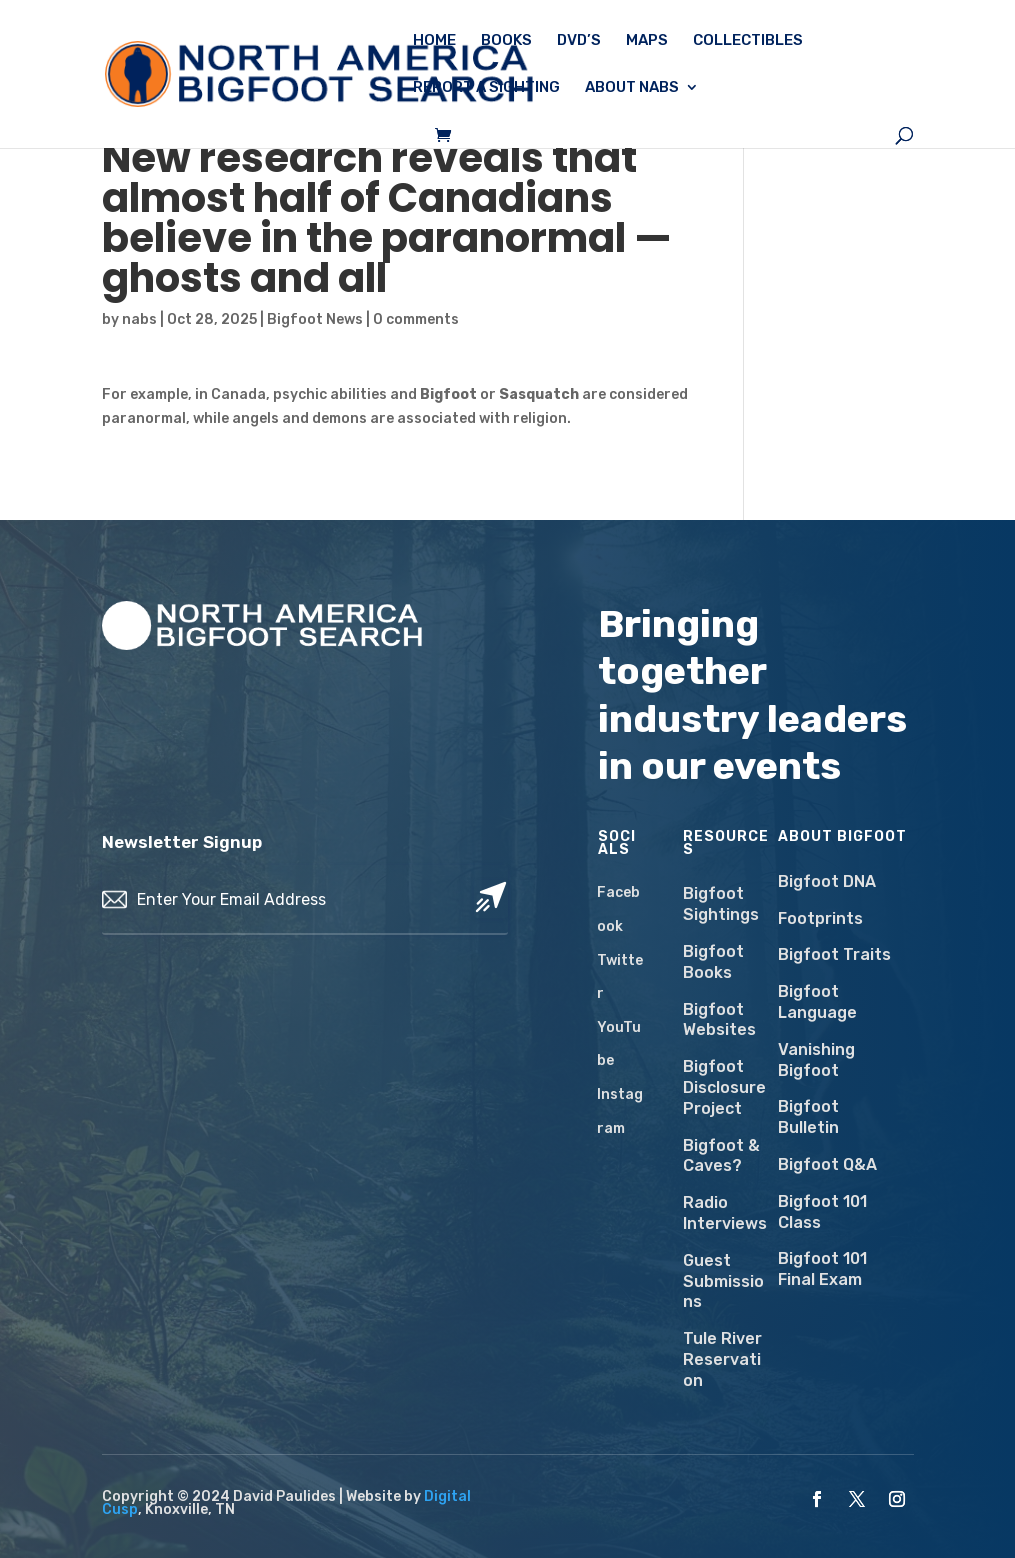 Image resolution: width=1015 pixels, height=1558 pixels. Describe the element at coordinates (725, 1213) in the screenshot. I see `Radio Interviews` at that location.